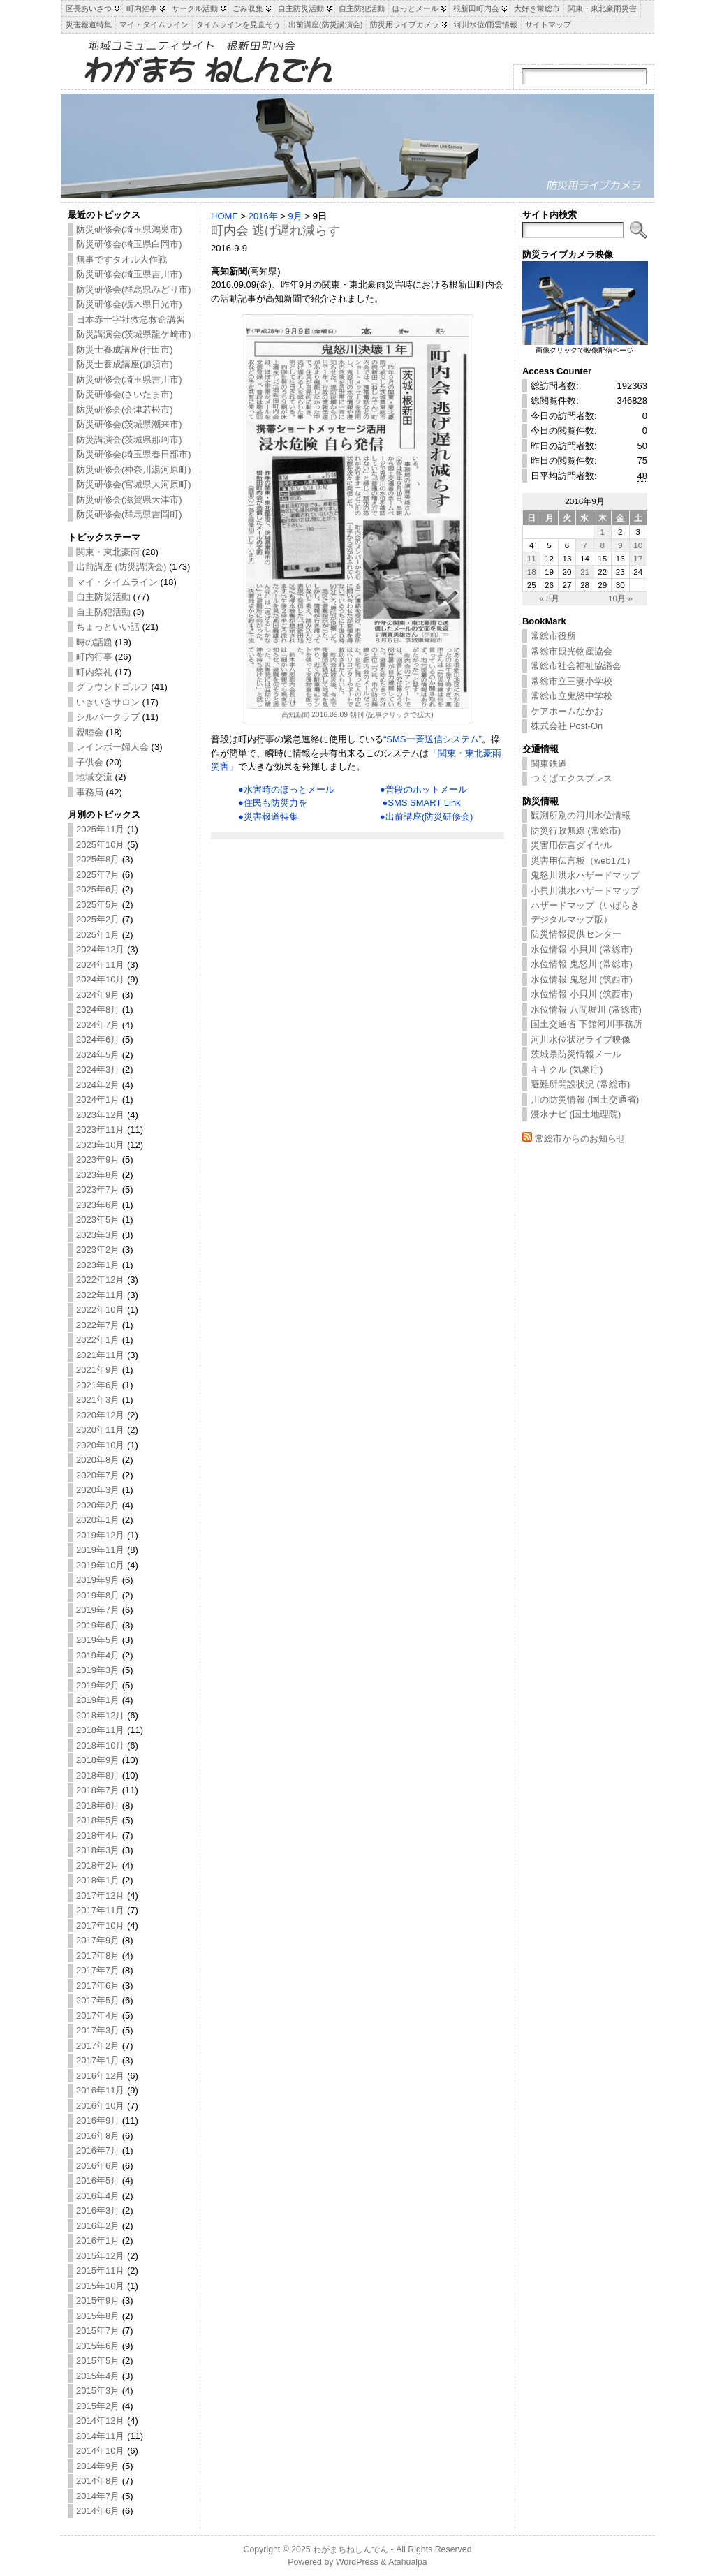 This screenshot has width=715, height=2576. What do you see at coordinates (100, 964) in the screenshot?
I see `2024年11月` at bounding box center [100, 964].